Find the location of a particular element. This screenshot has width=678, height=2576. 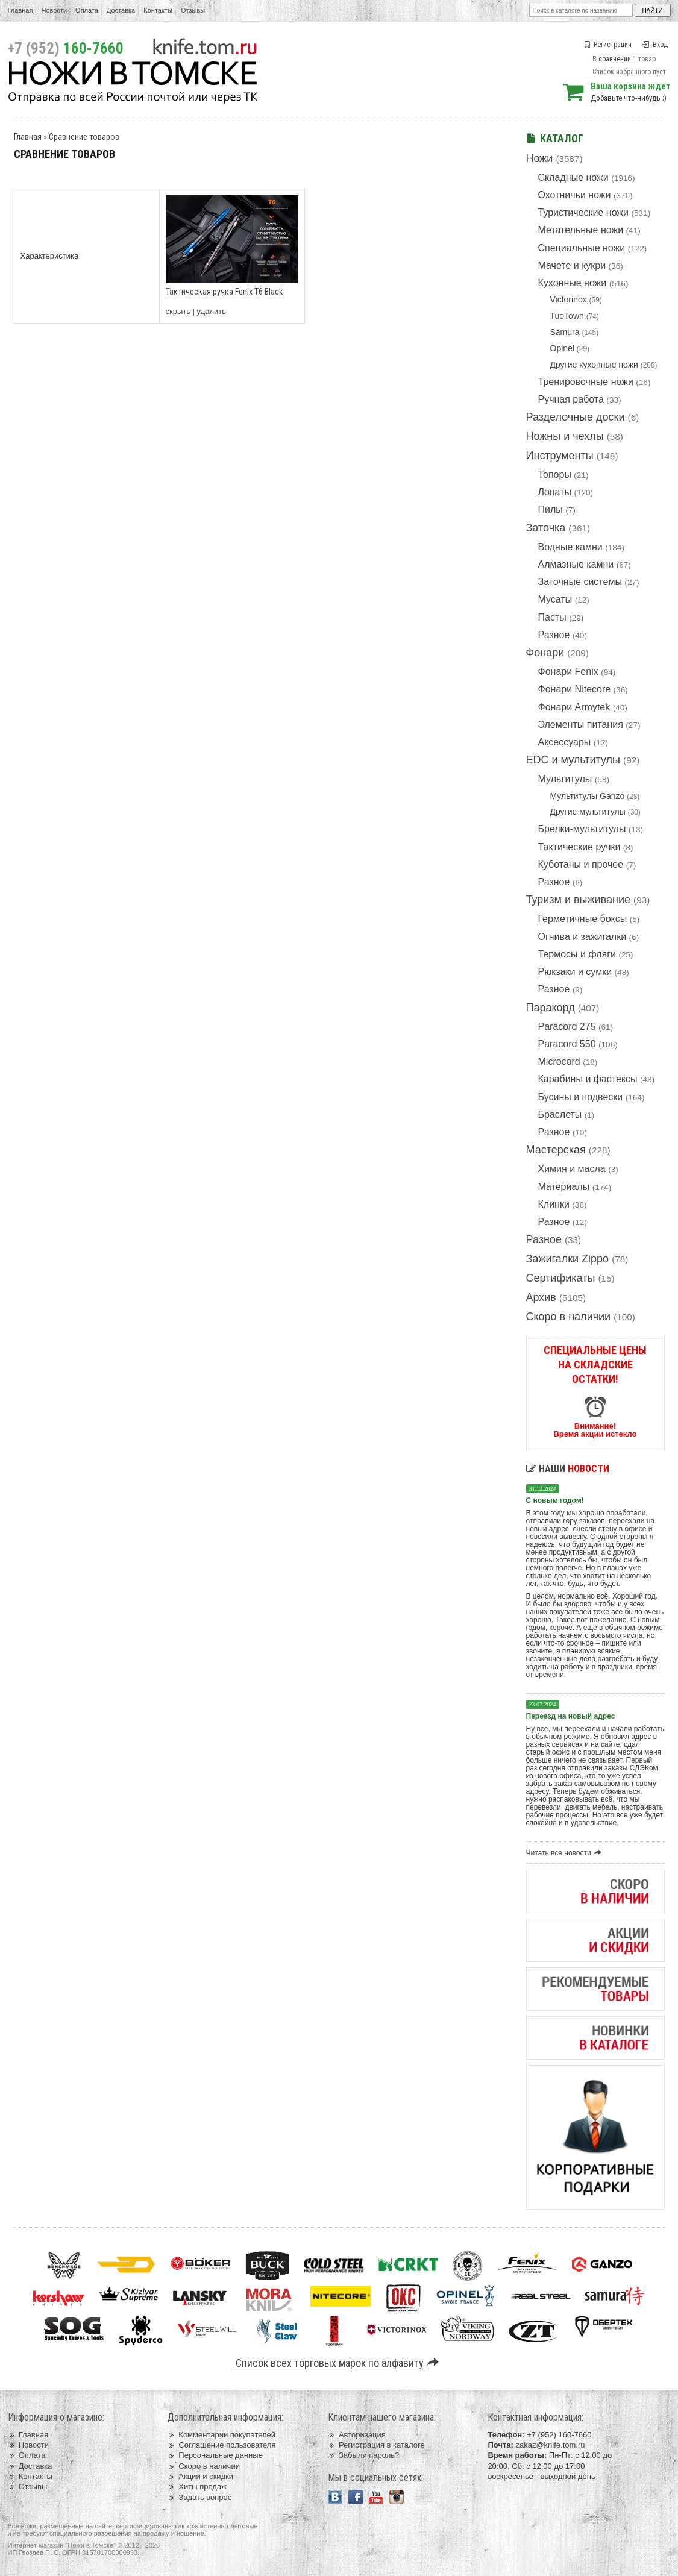

Microcord is located at coordinates (559, 1061).